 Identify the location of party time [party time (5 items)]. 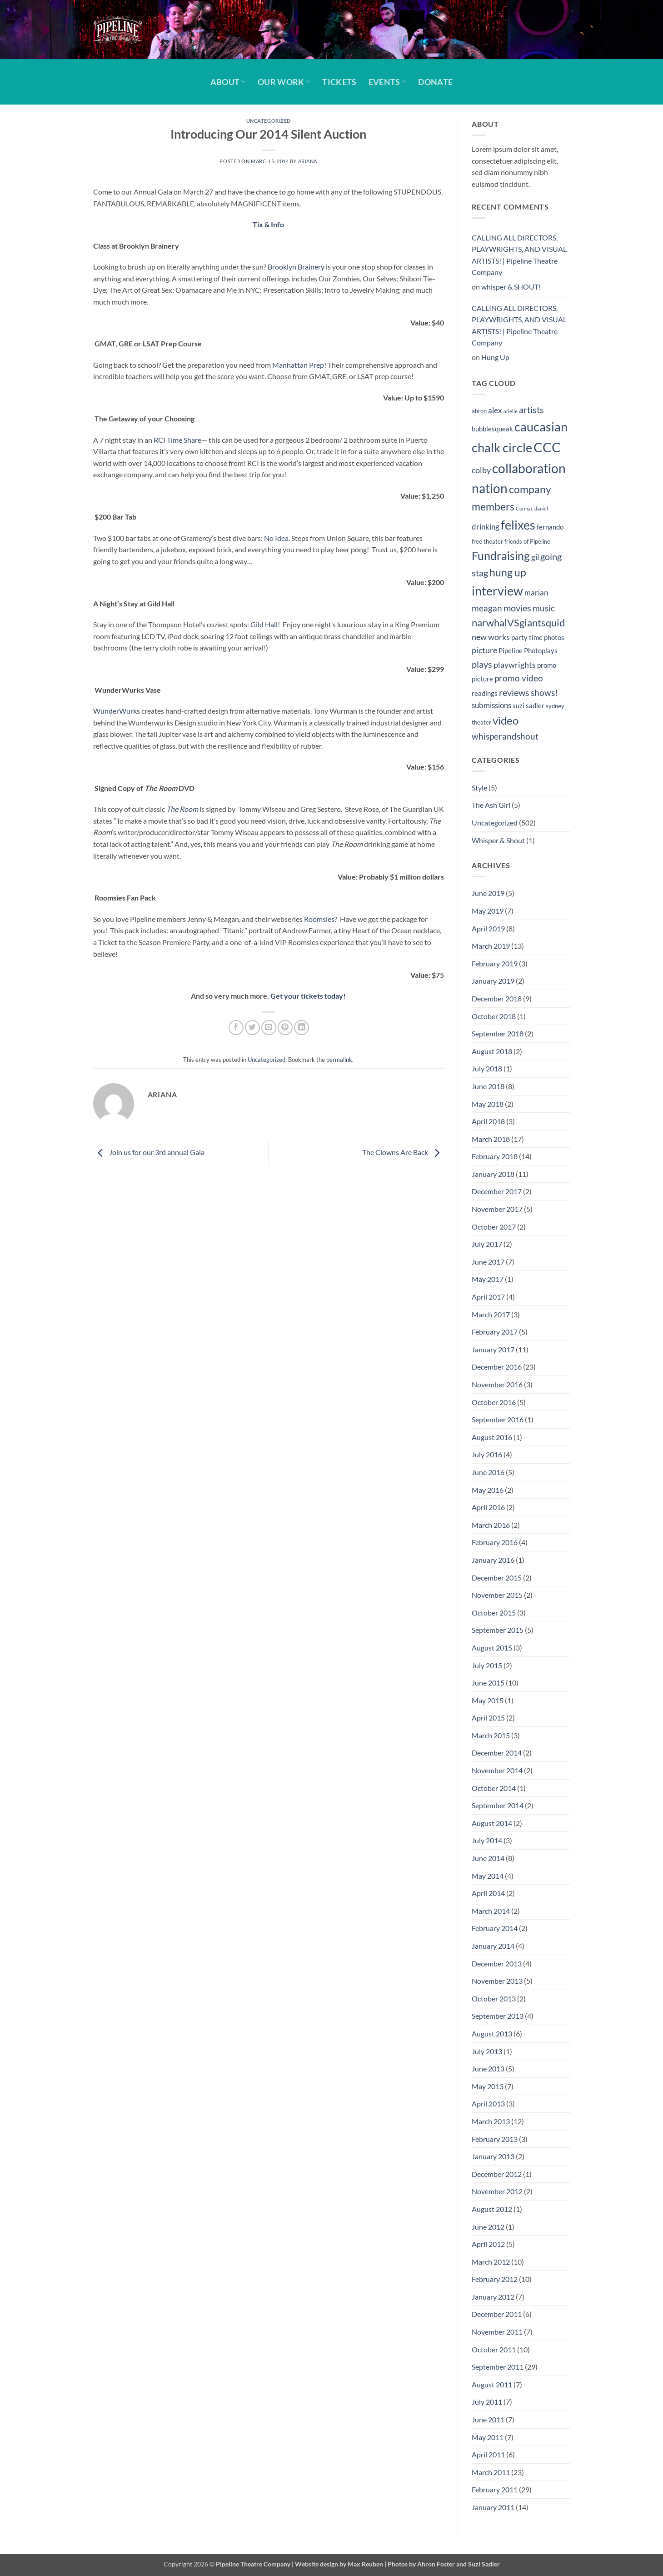
(527, 637).